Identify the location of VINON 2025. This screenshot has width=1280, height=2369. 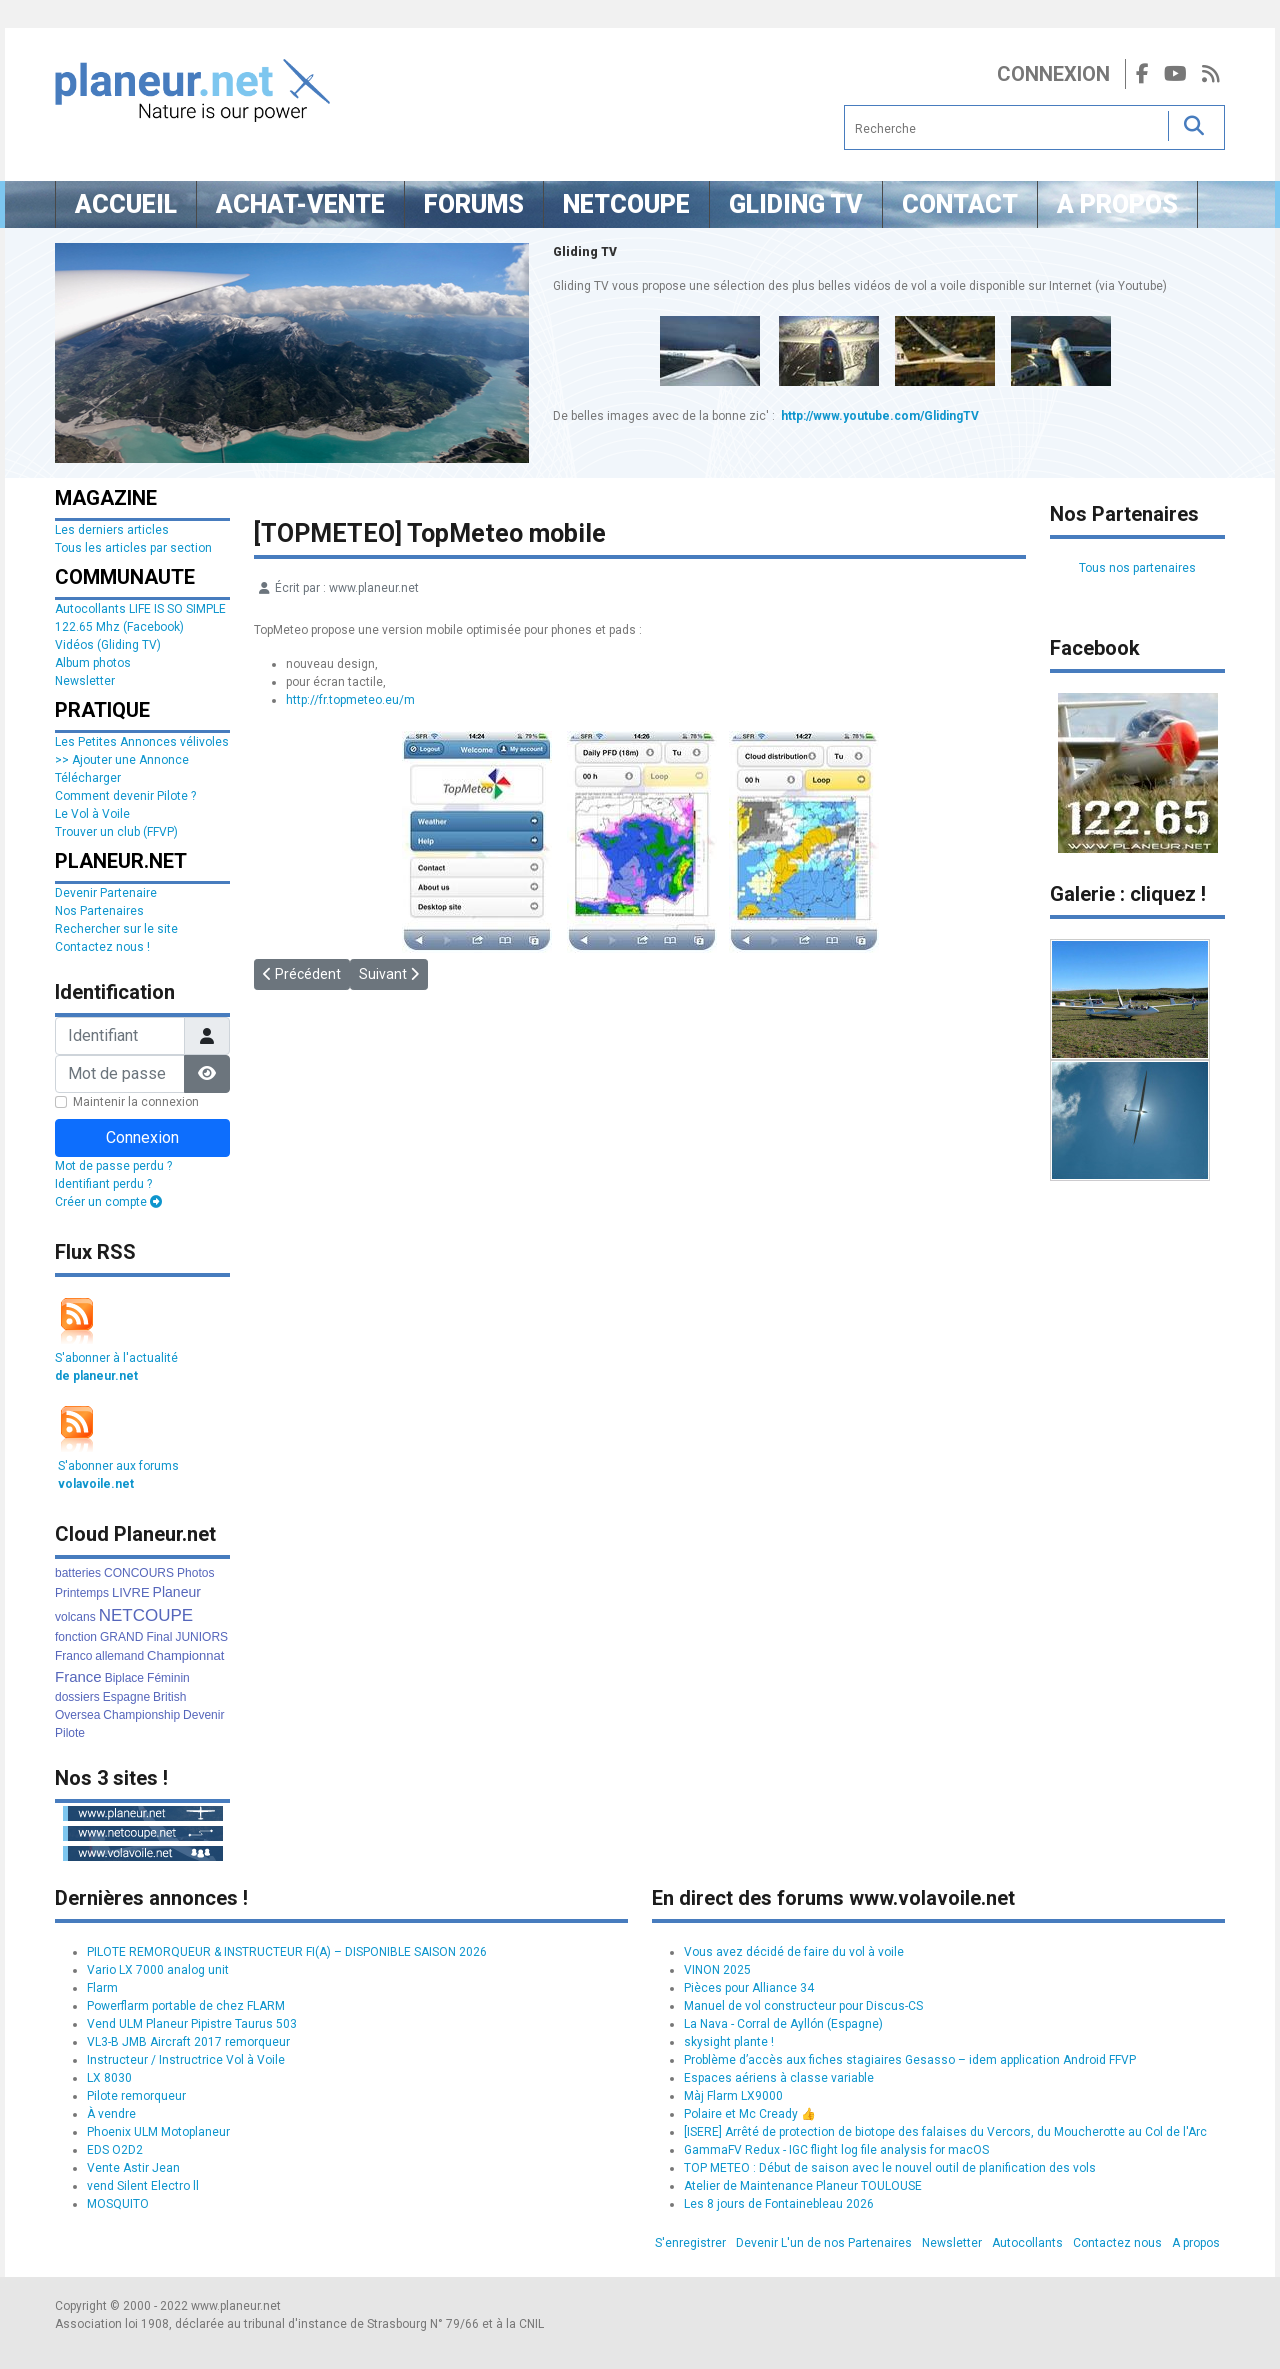
(717, 1970).